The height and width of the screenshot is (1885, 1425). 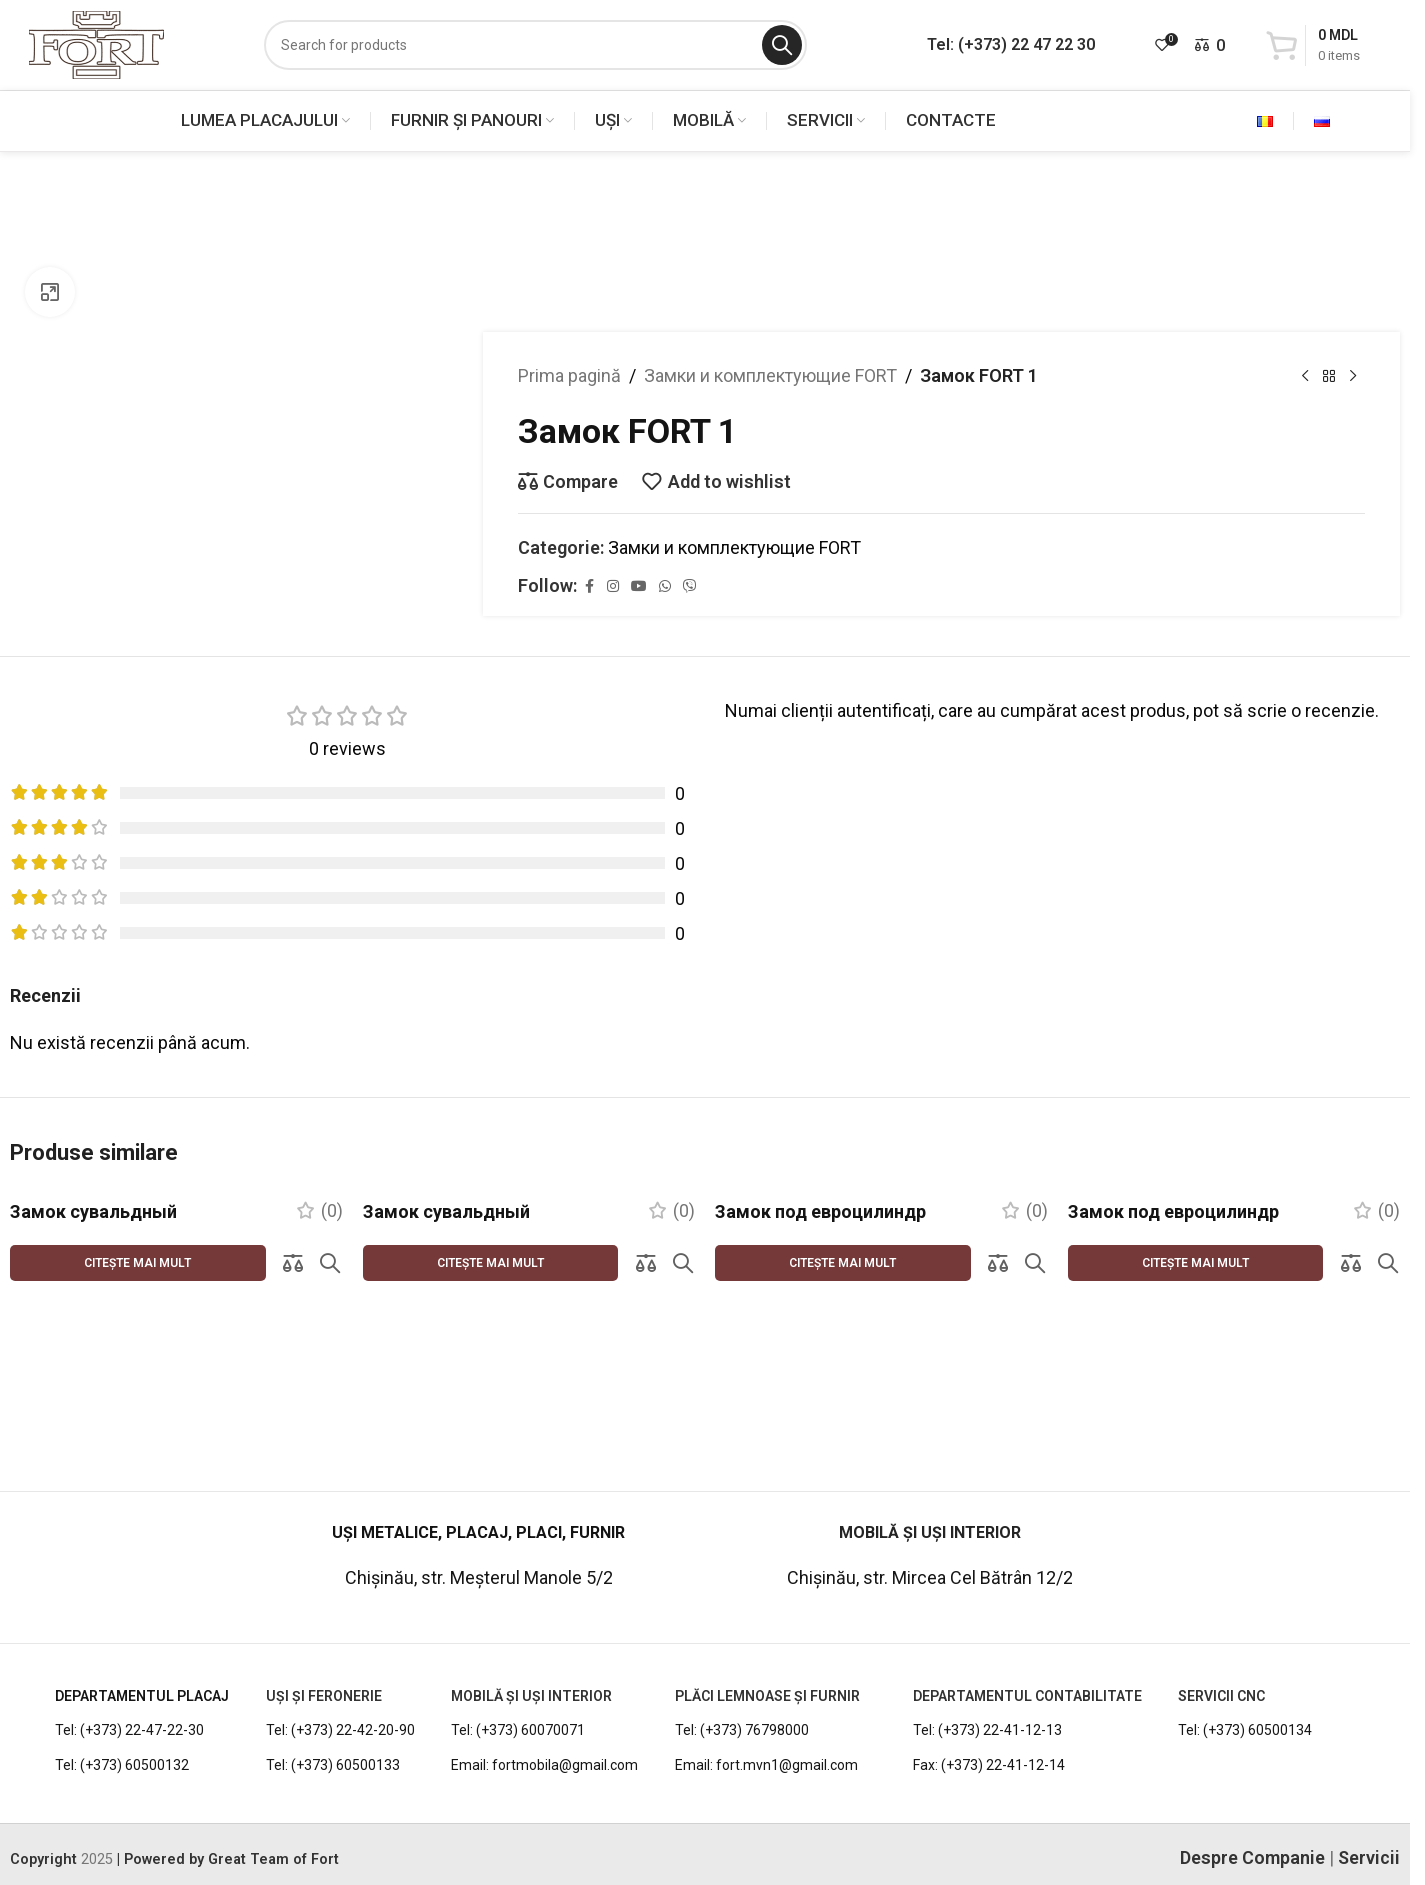 I want to click on [Next product], so click(x=1353, y=376).